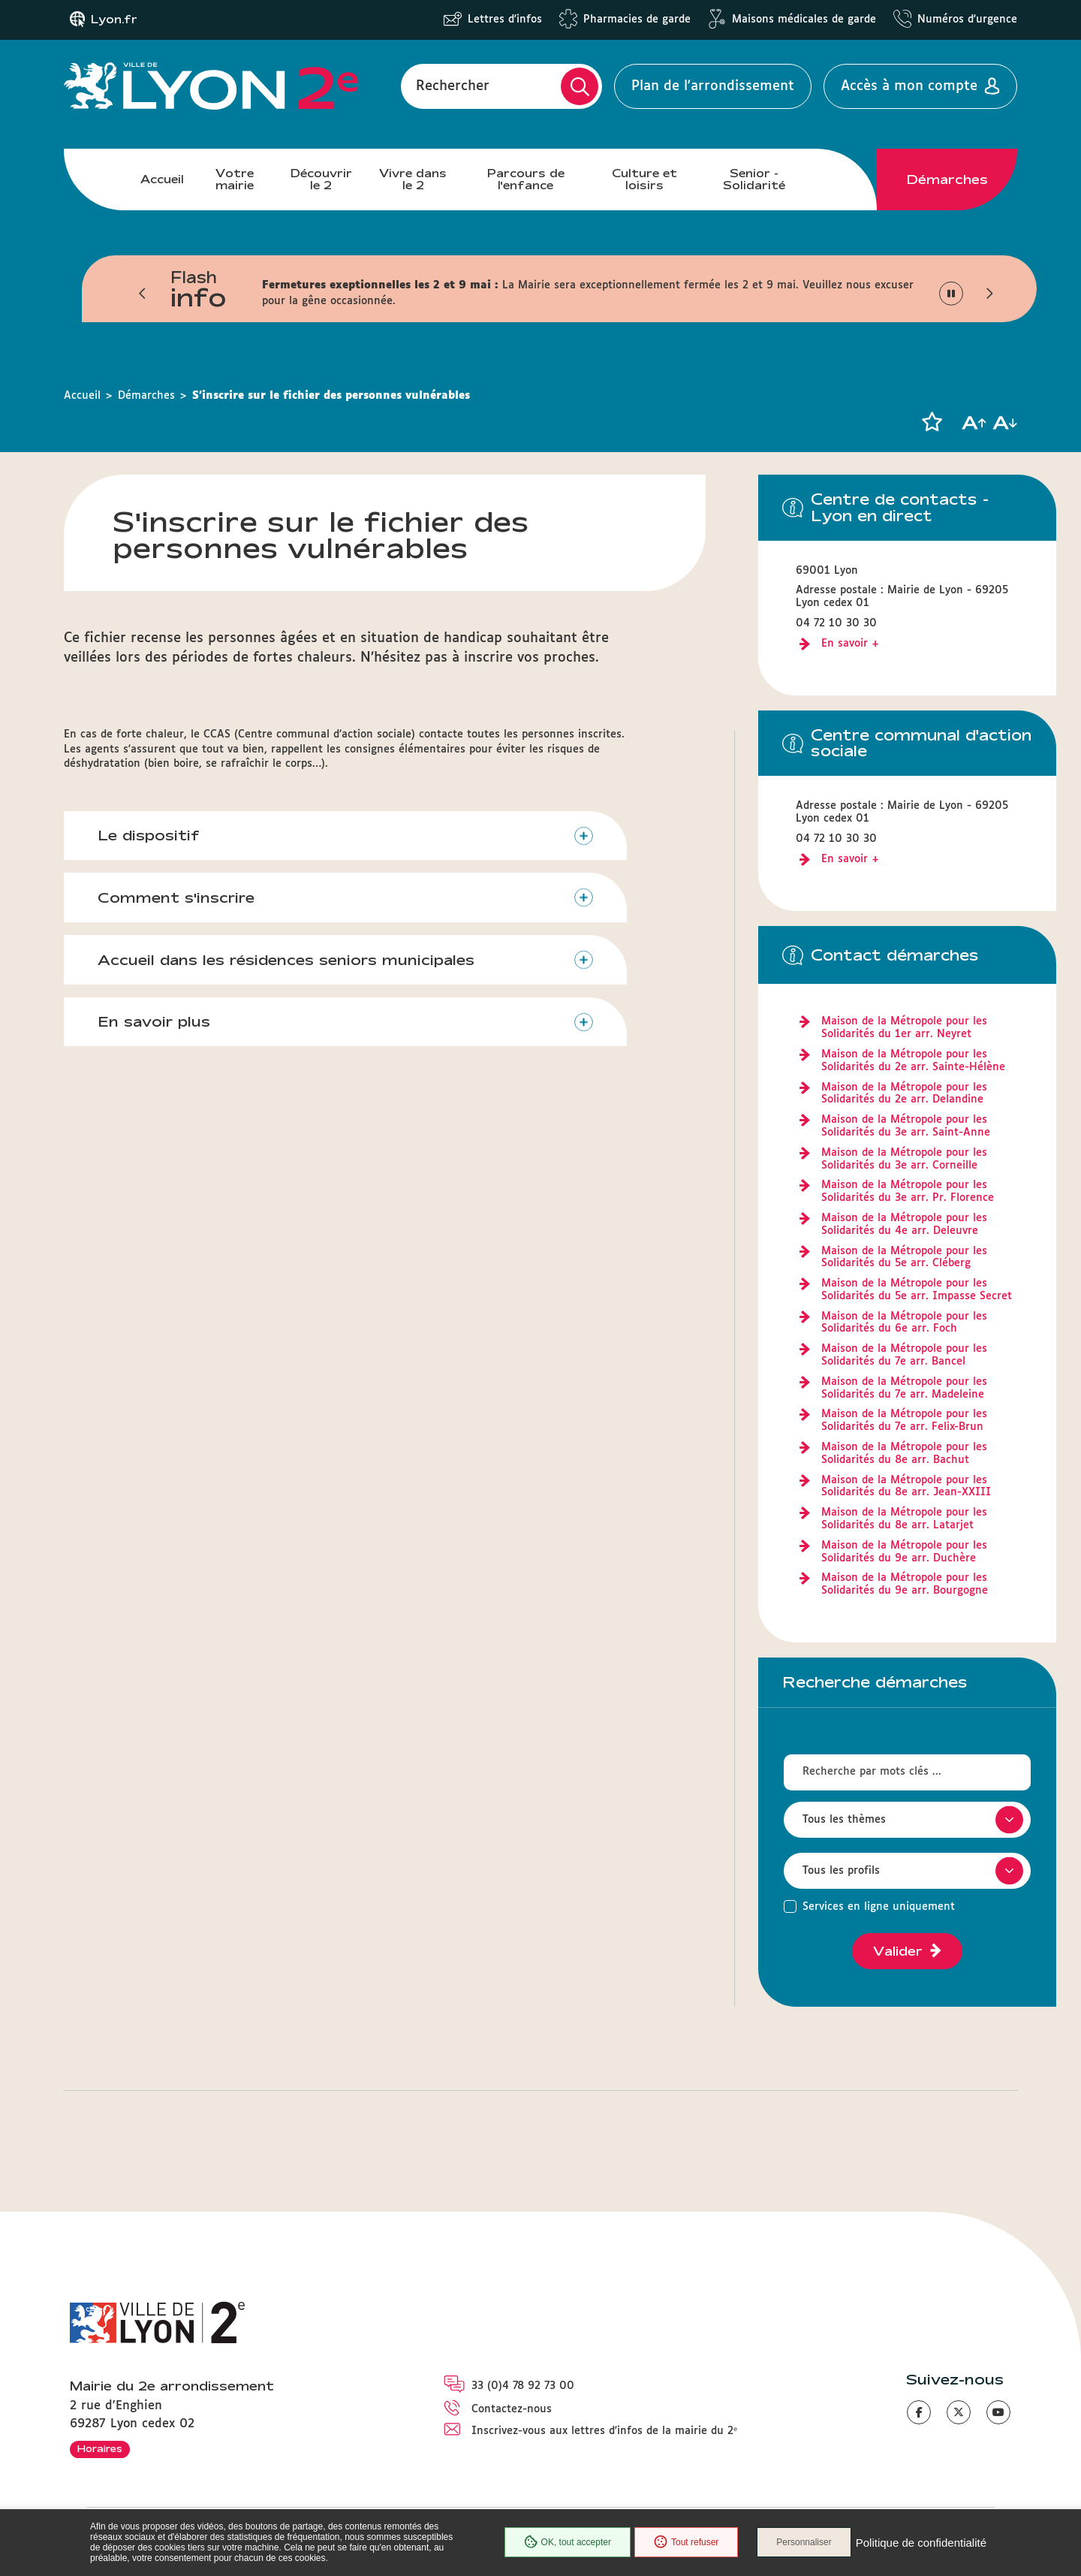 The image size is (1081, 2576). I want to click on Lettres d'infos, so click(505, 19).